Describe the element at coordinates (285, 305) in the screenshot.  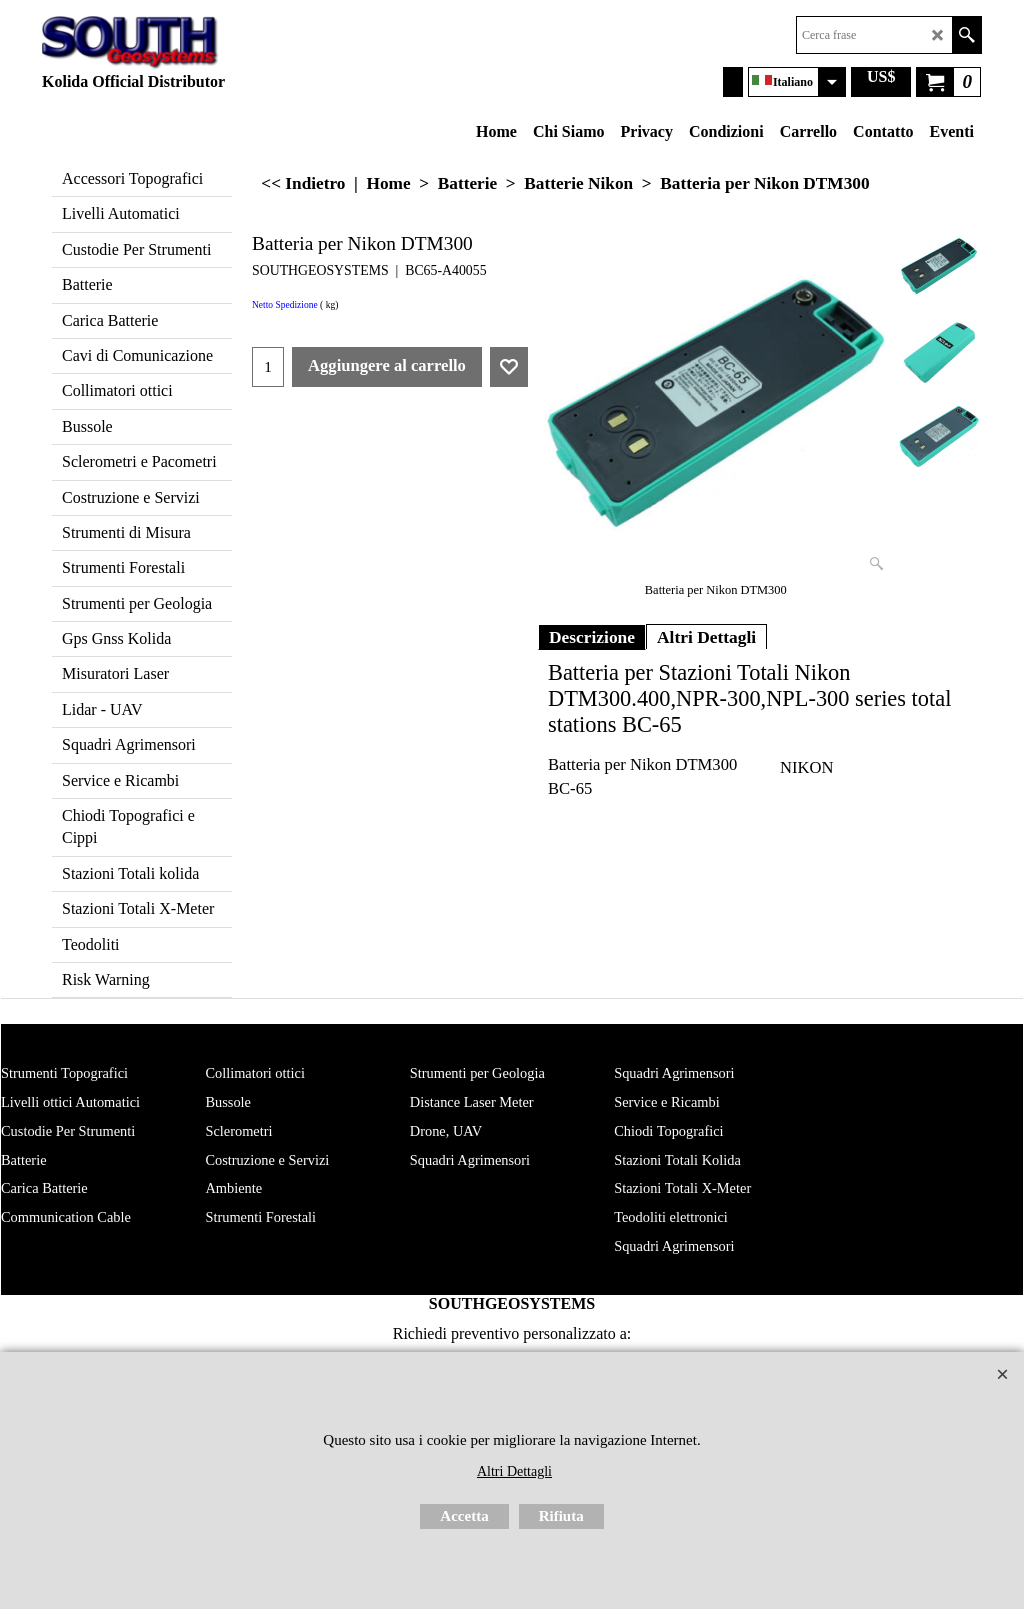
I see `Netto Spedizione` at that location.